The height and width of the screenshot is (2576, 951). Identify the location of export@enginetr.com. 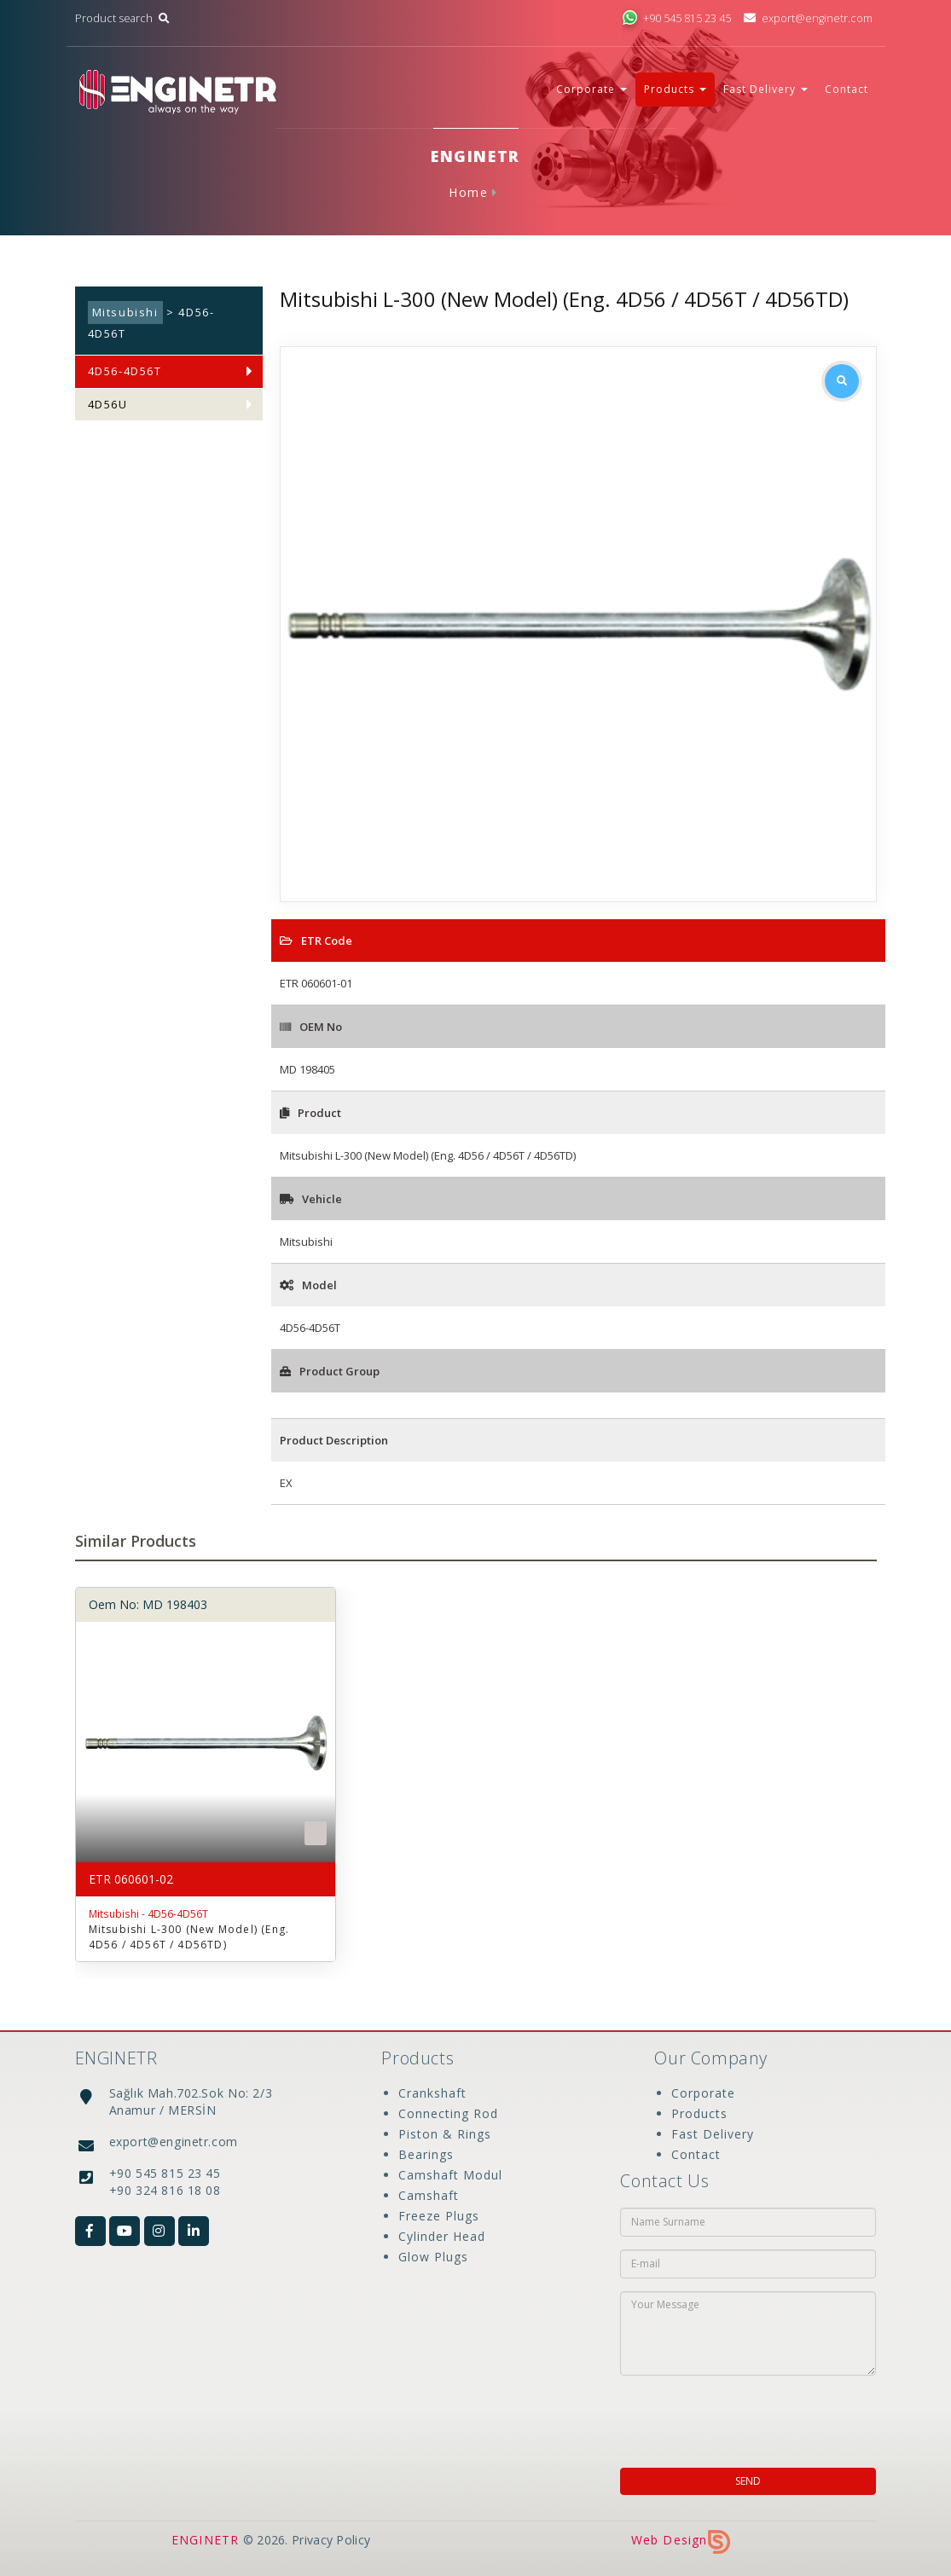
(807, 18).